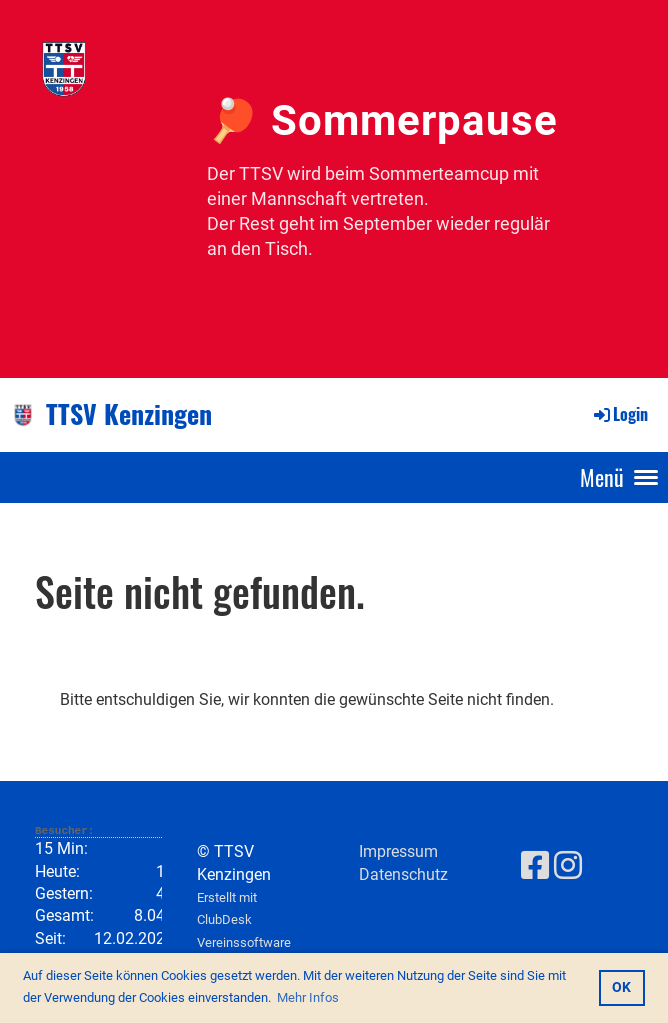 The width and height of the screenshot is (668, 1023). What do you see at coordinates (621, 987) in the screenshot?
I see `OK [button]` at bounding box center [621, 987].